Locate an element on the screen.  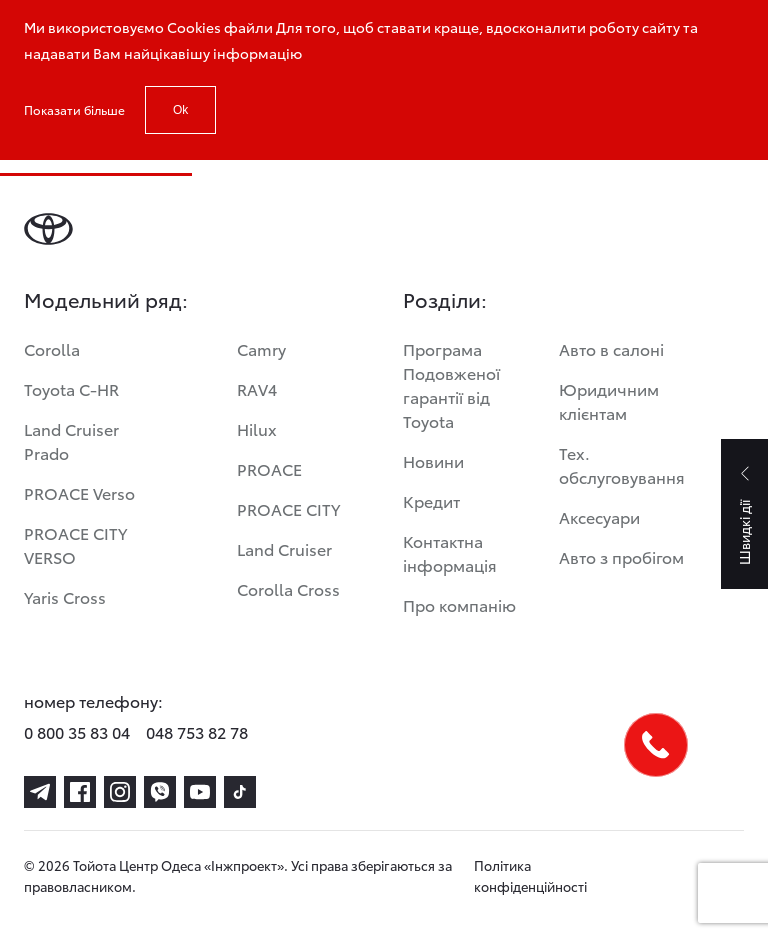
Camry is located at coordinates (261, 348).